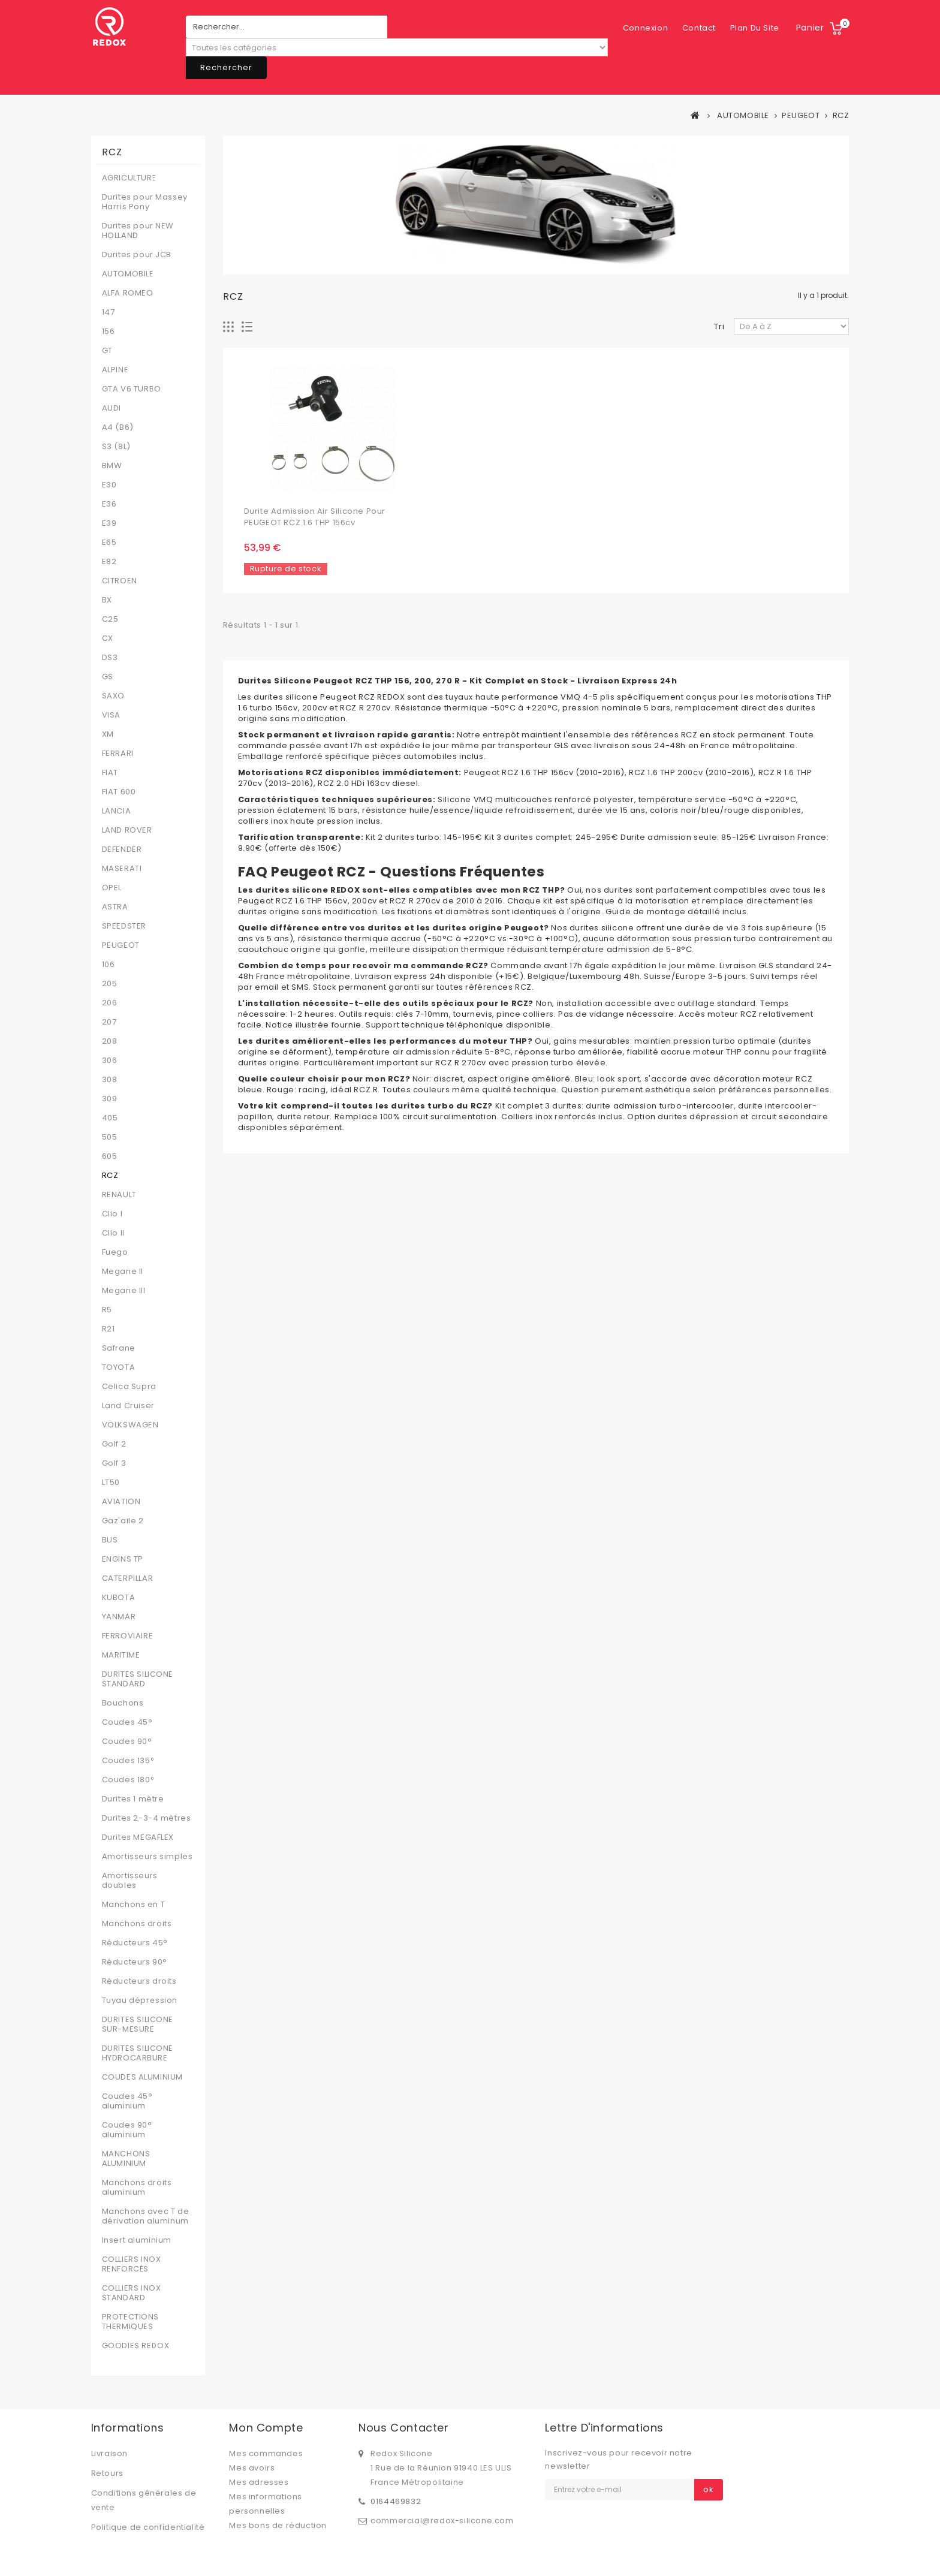  Describe the element at coordinates (127, 830) in the screenshot. I see `LAND ROVER` at that location.